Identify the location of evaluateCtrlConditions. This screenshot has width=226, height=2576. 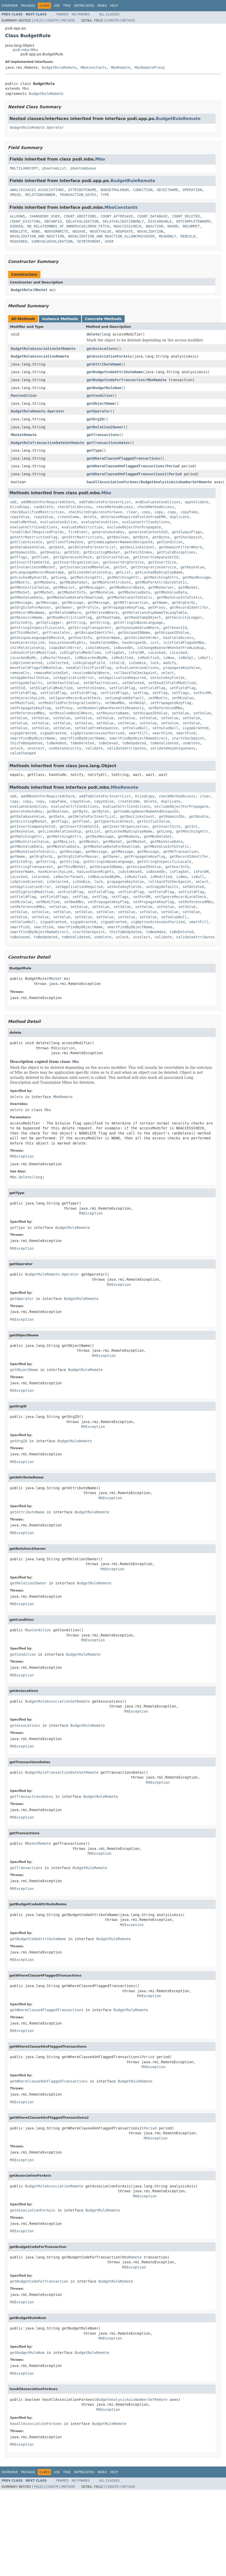
(145, 522).